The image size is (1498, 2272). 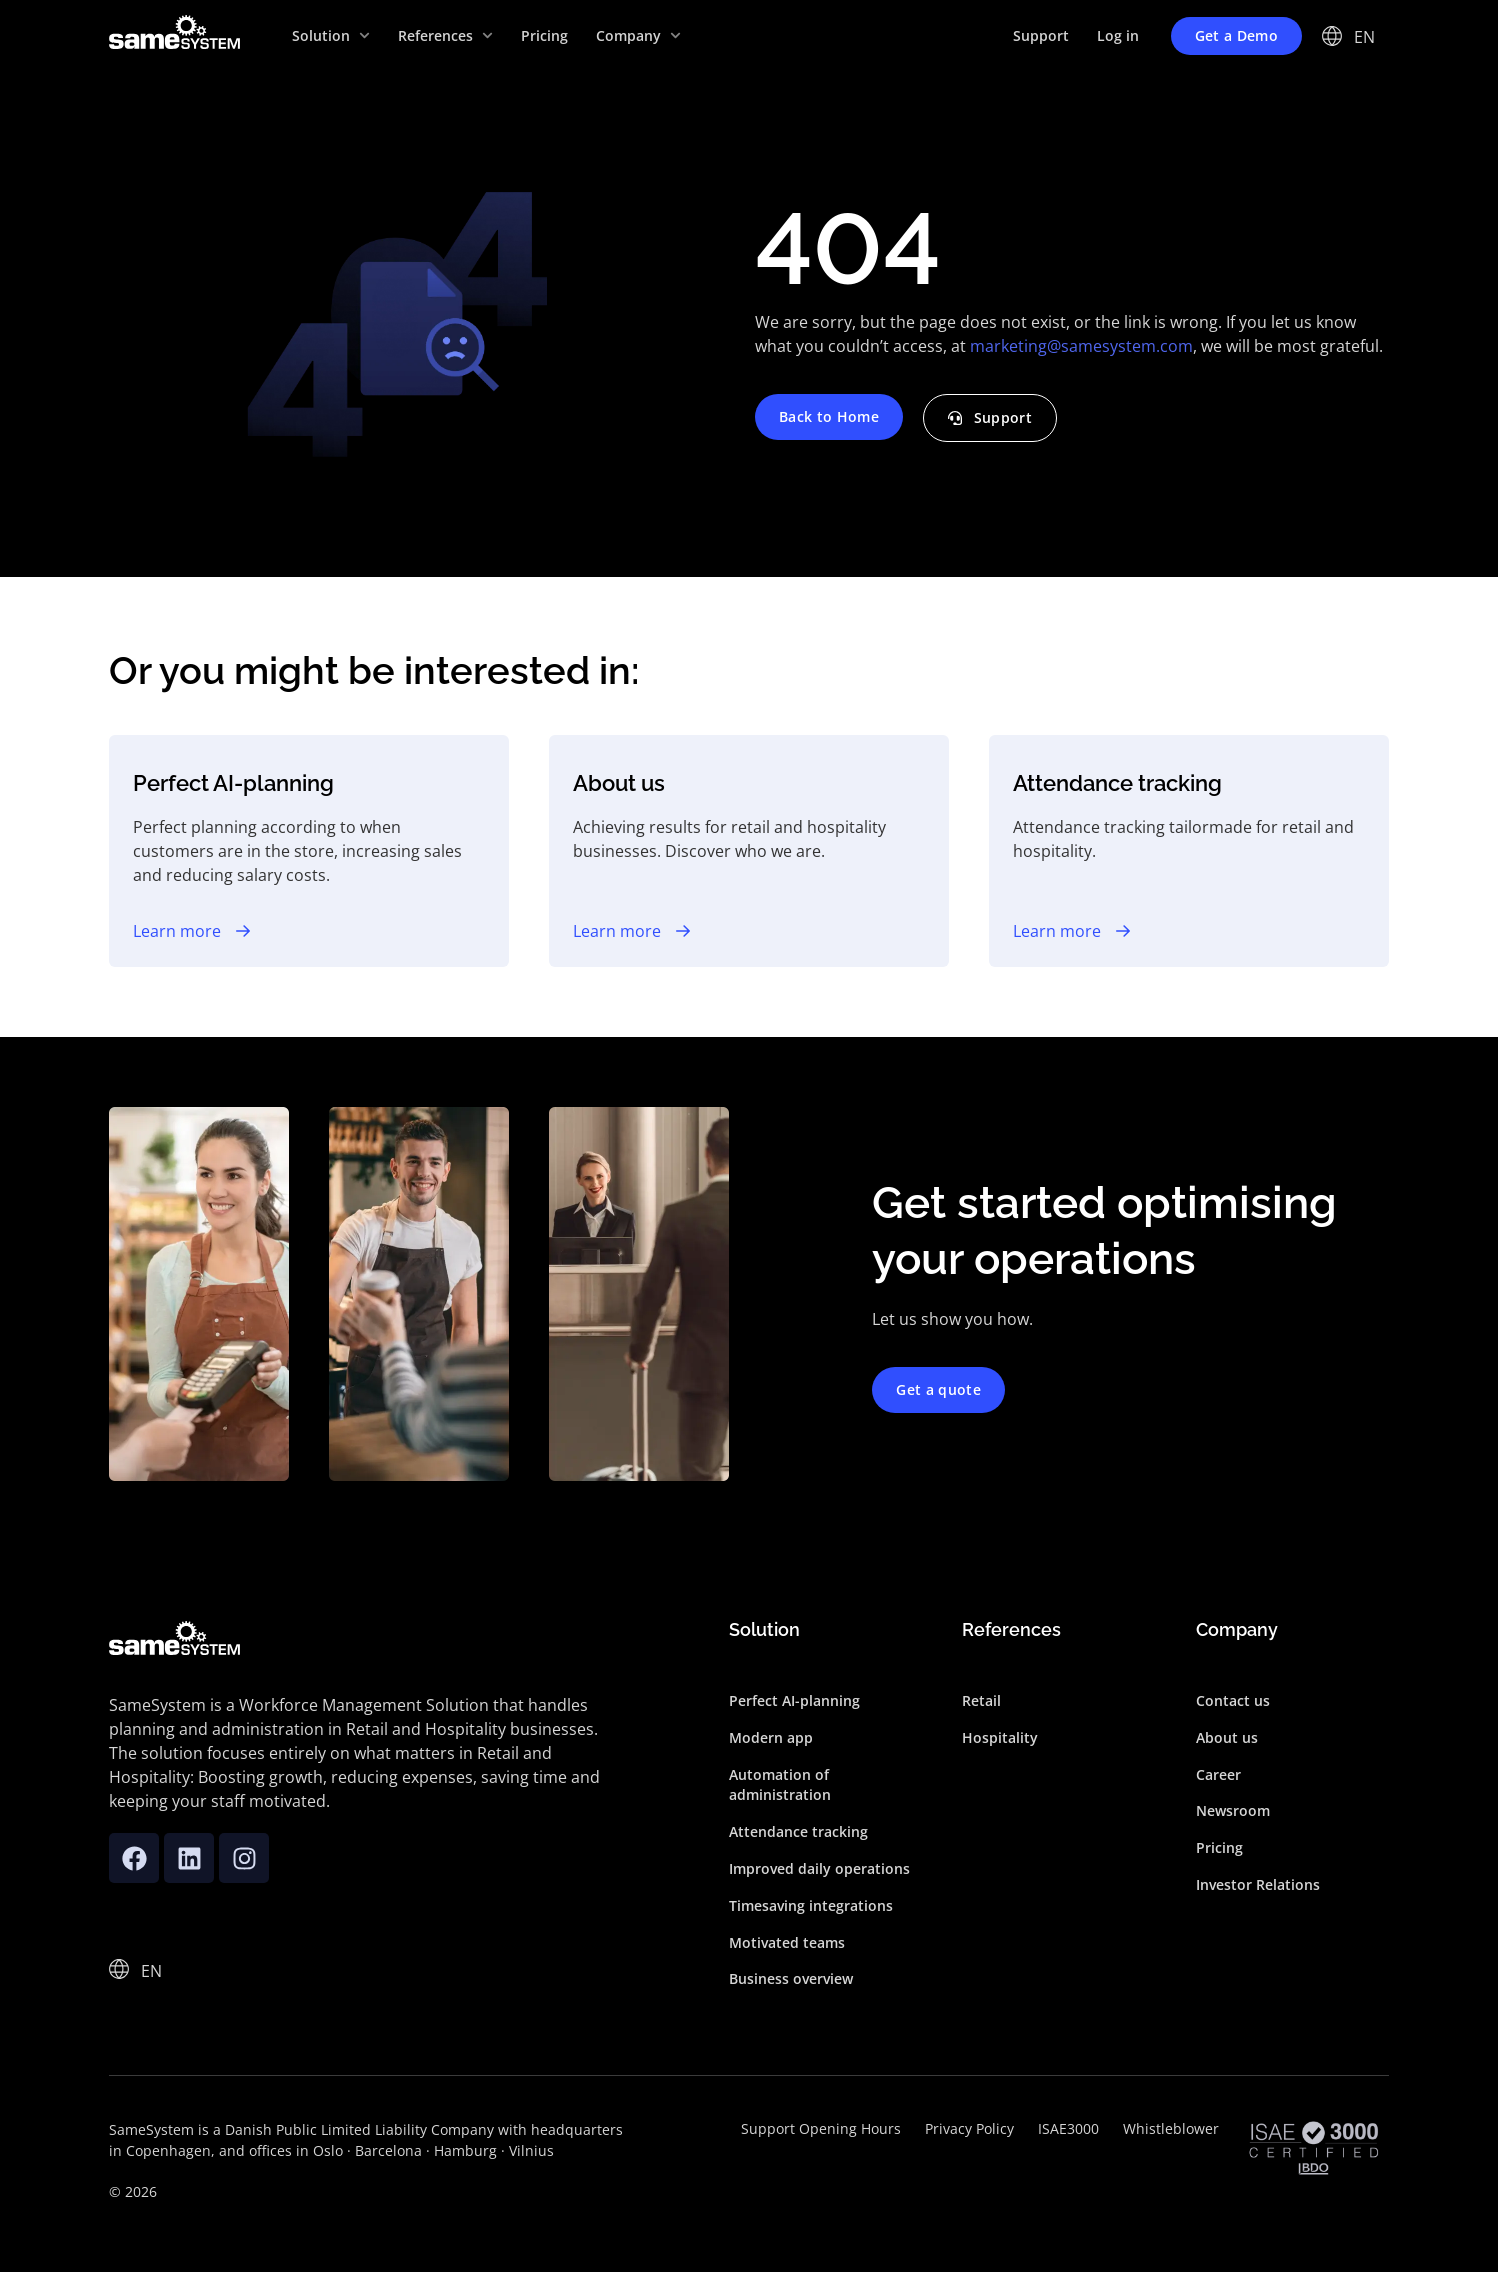 What do you see at coordinates (969, 2128) in the screenshot?
I see `Privacy Policy` at bounding box center [969, 2128].